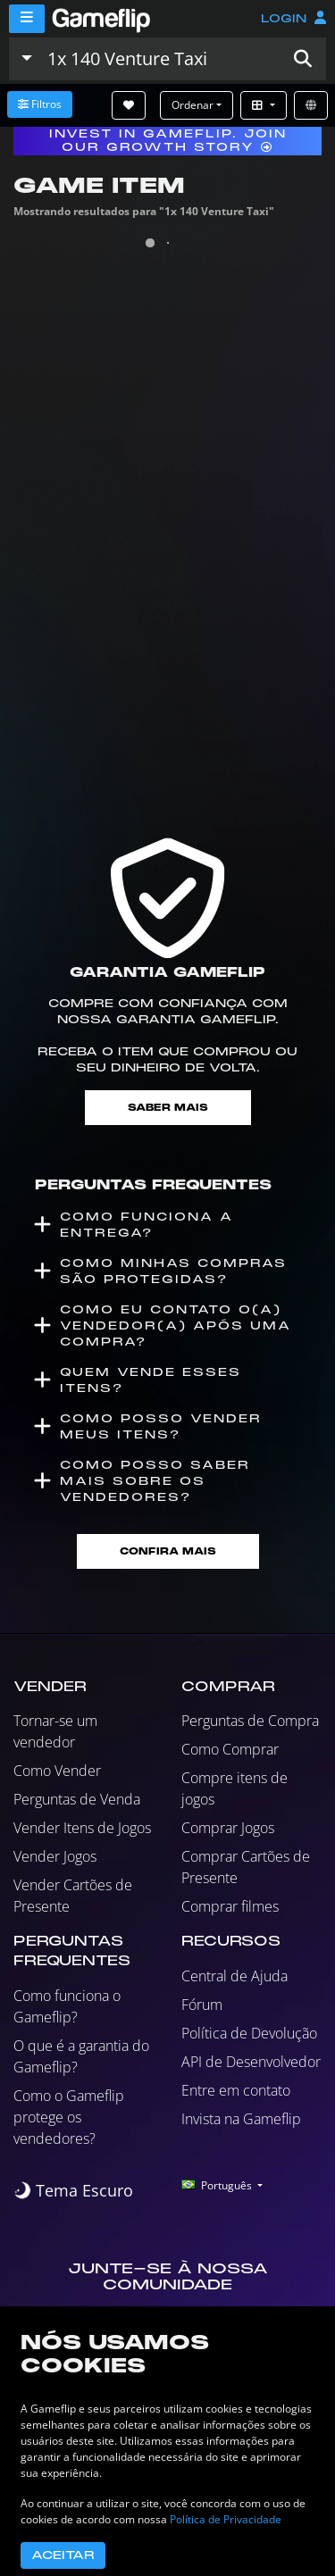 The height and width of the screenshot is (2576, 335). I want to click on Vender Jogos, so click(54, 1856).